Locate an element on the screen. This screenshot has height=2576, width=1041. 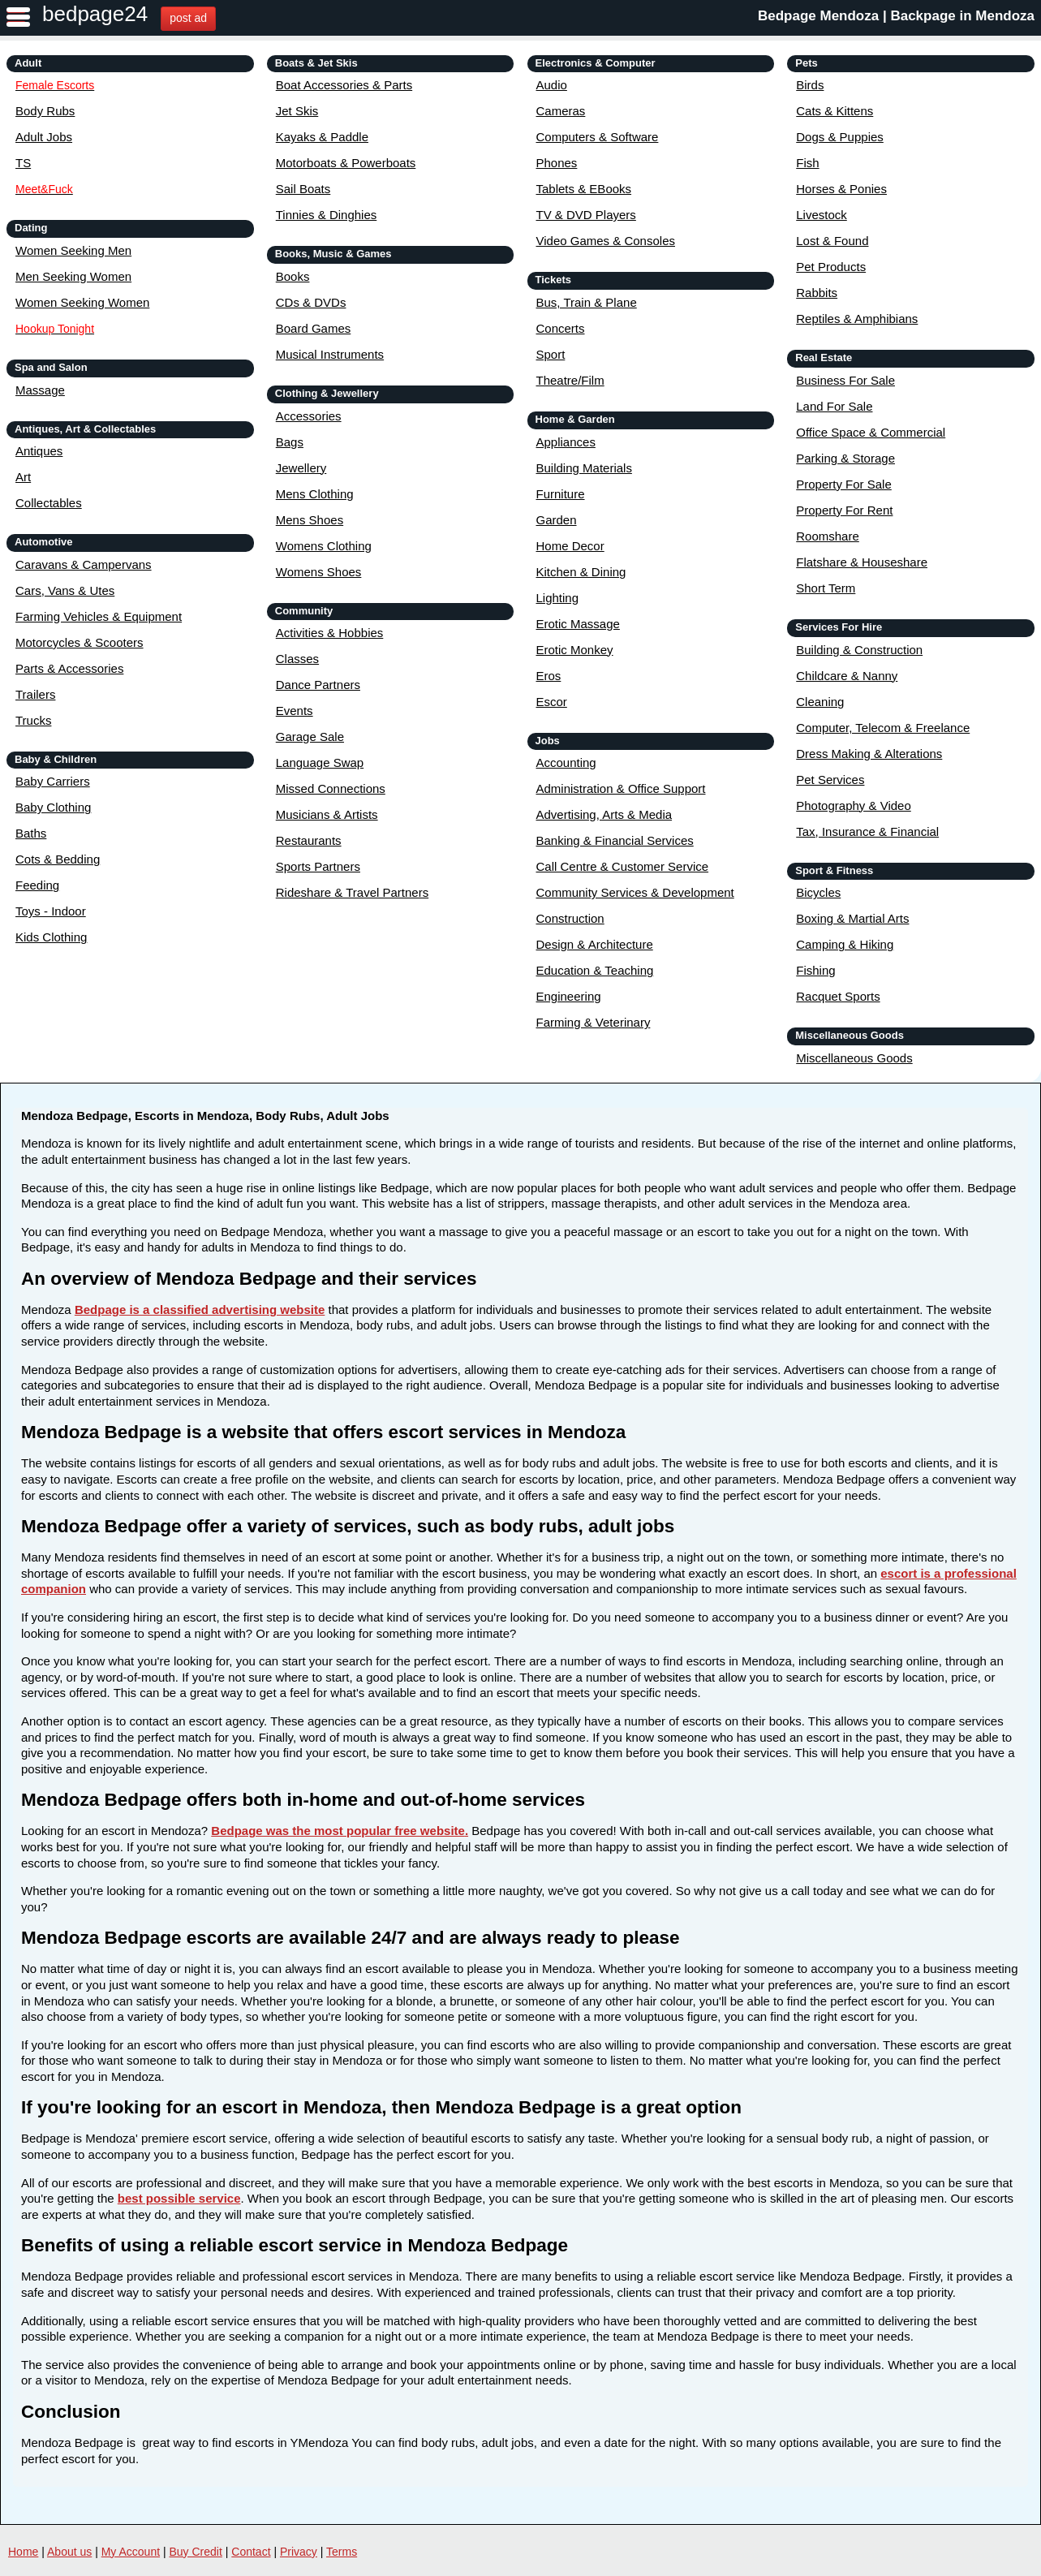
My Account is located at coordinates (130, 2551).